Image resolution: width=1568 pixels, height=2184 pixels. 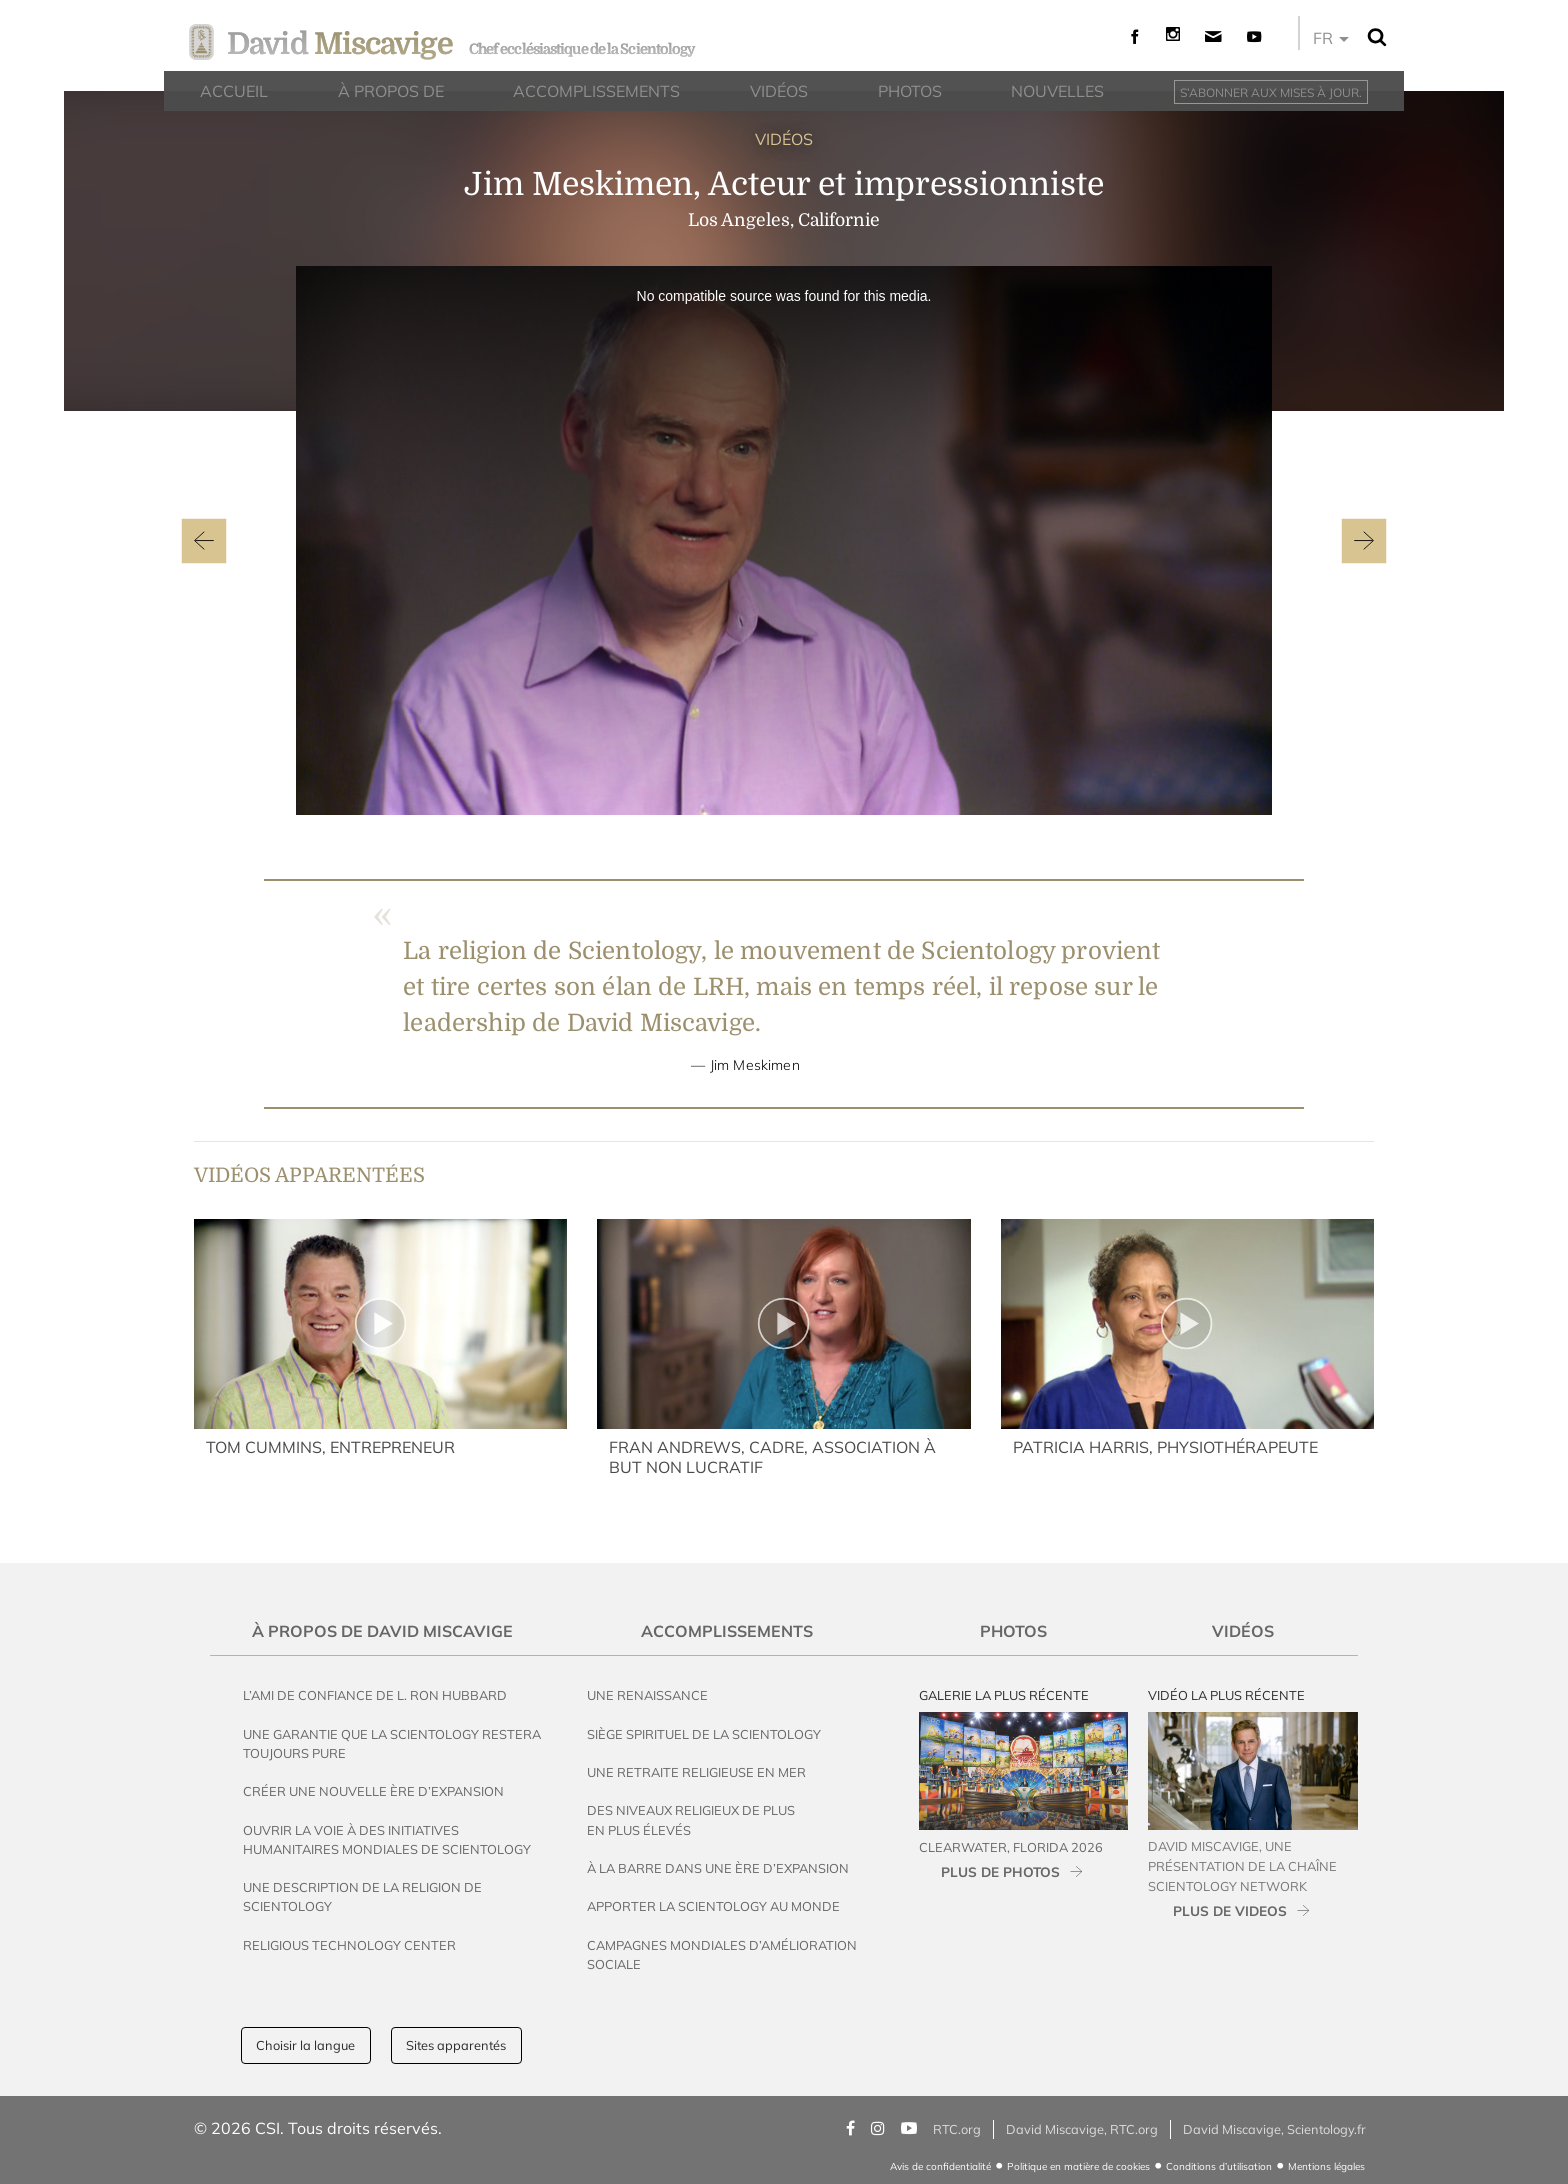 I want to click on RTC.org, so click(x=957, y=2129).